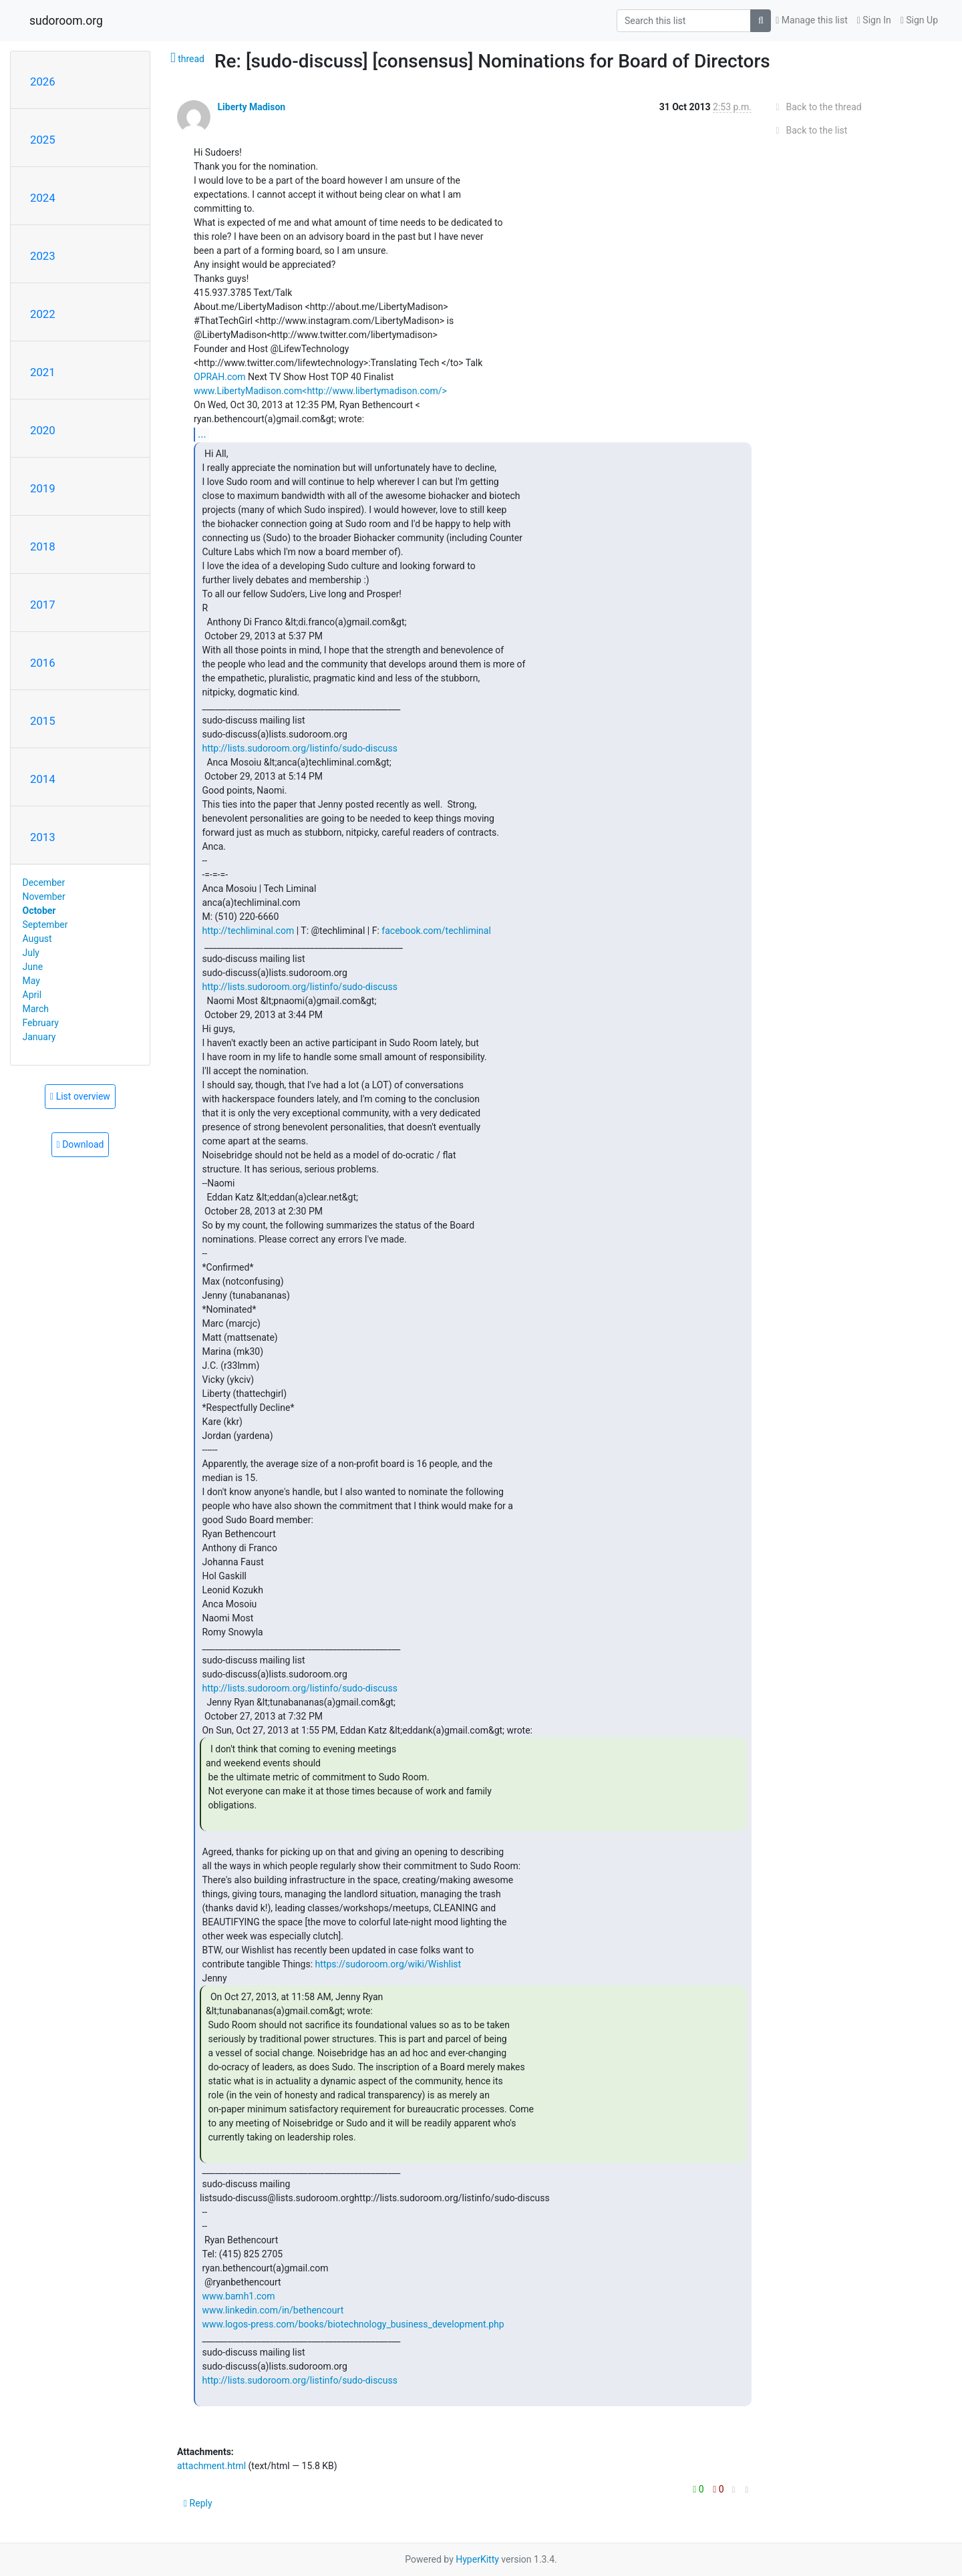 This screenshot has height=2576, width=962. Describe the element at coordinates (202, 434) in the screenshot. I see `...` at that location.